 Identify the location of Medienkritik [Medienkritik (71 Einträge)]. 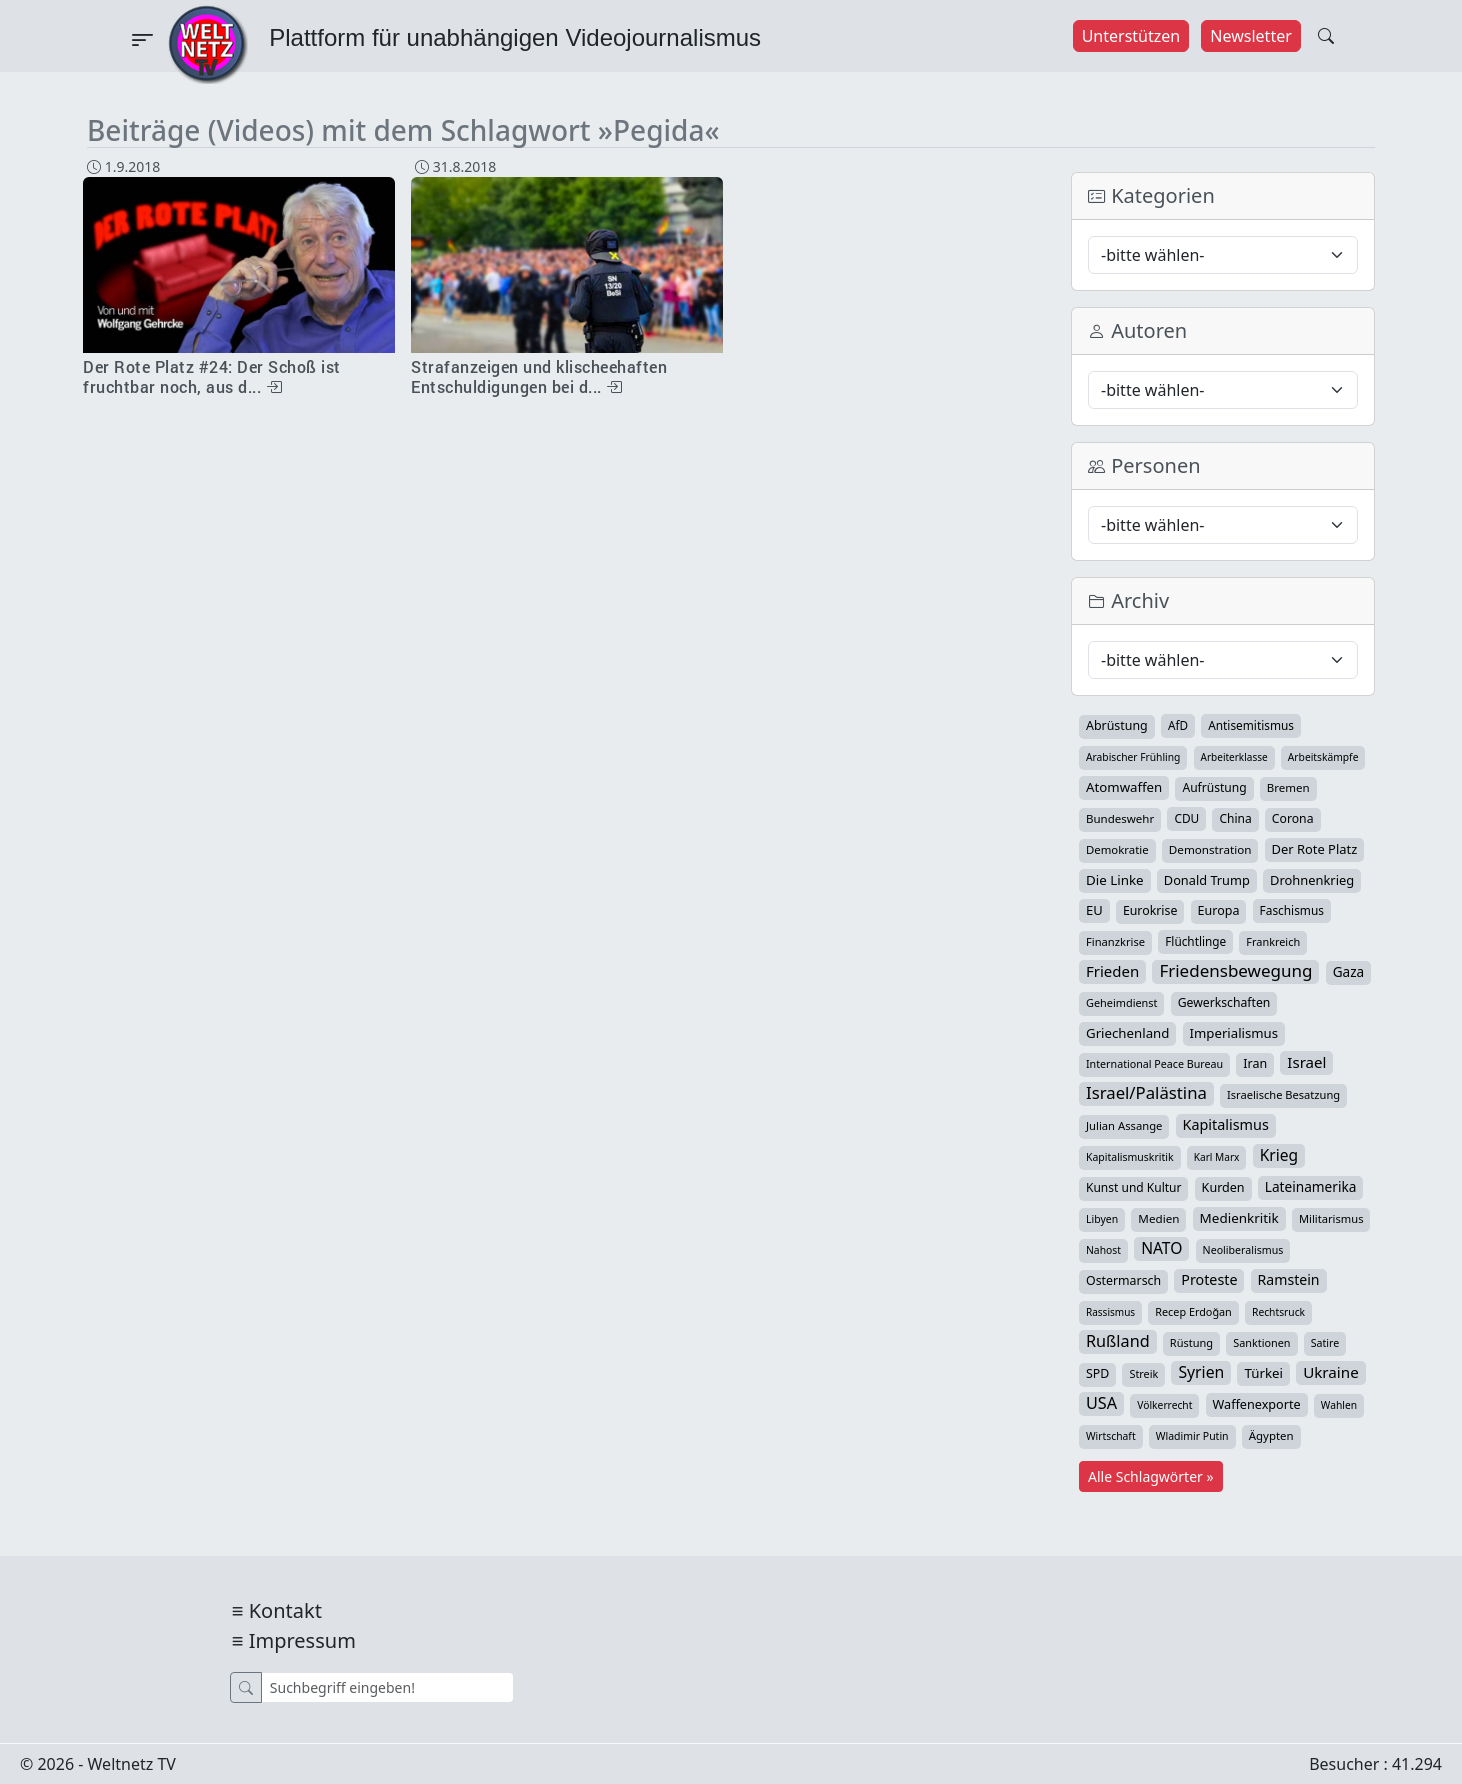
(1239, 1218).